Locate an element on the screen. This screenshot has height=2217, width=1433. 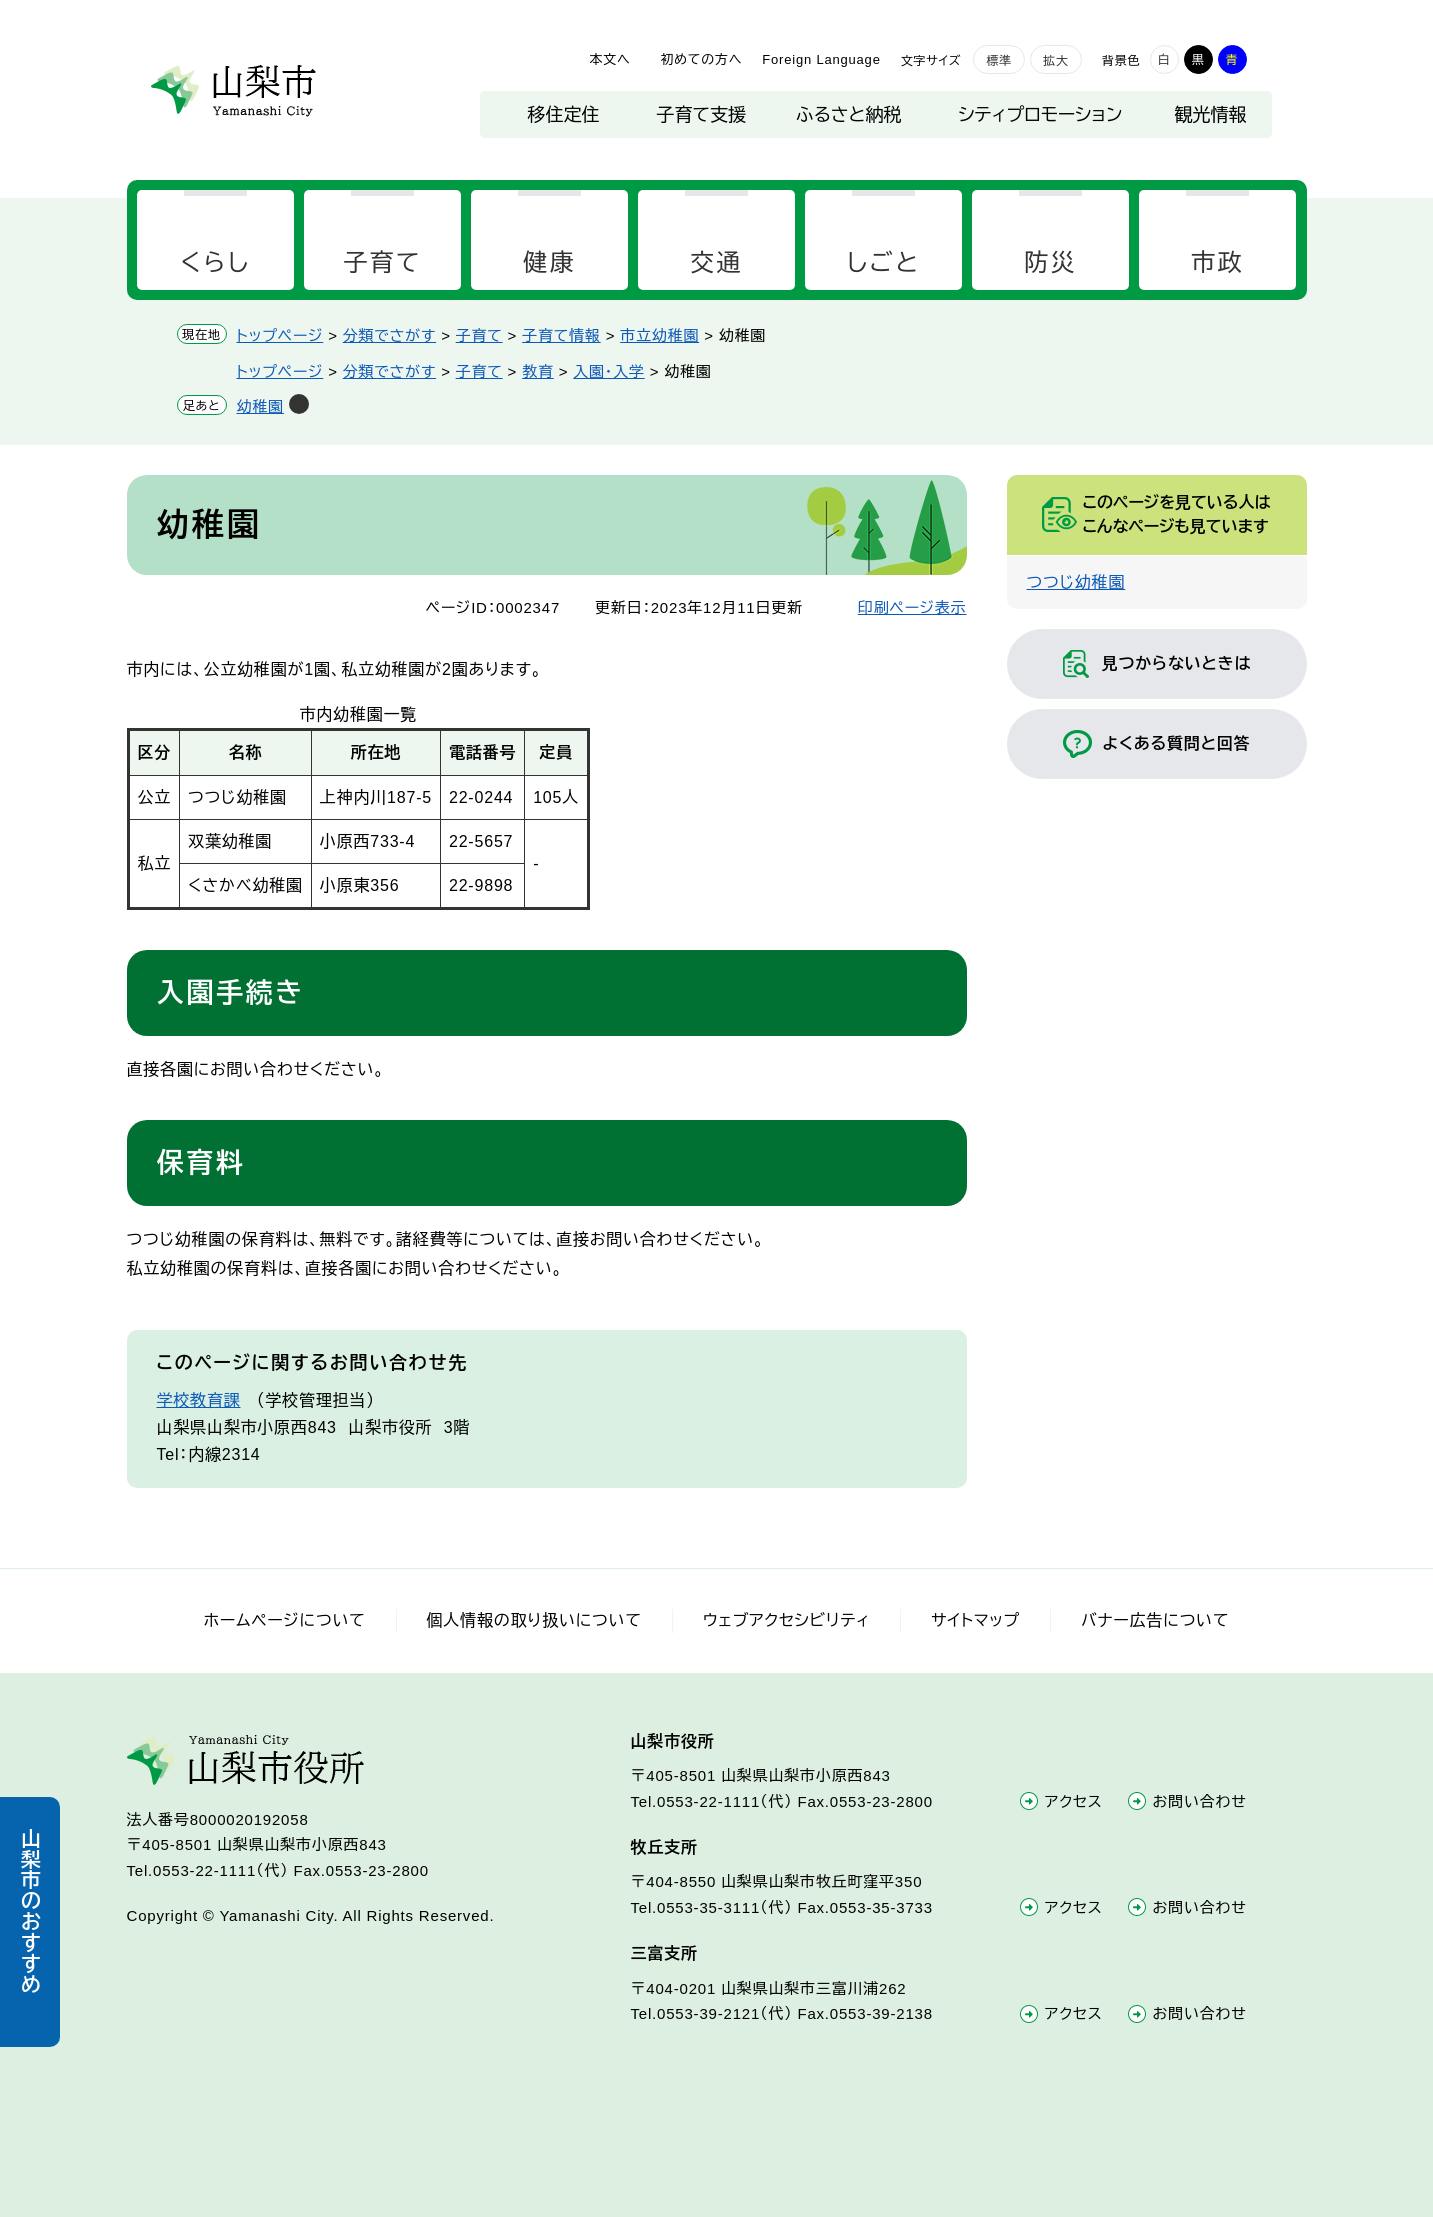
初めての方へ is located at coordinates (701, 59).